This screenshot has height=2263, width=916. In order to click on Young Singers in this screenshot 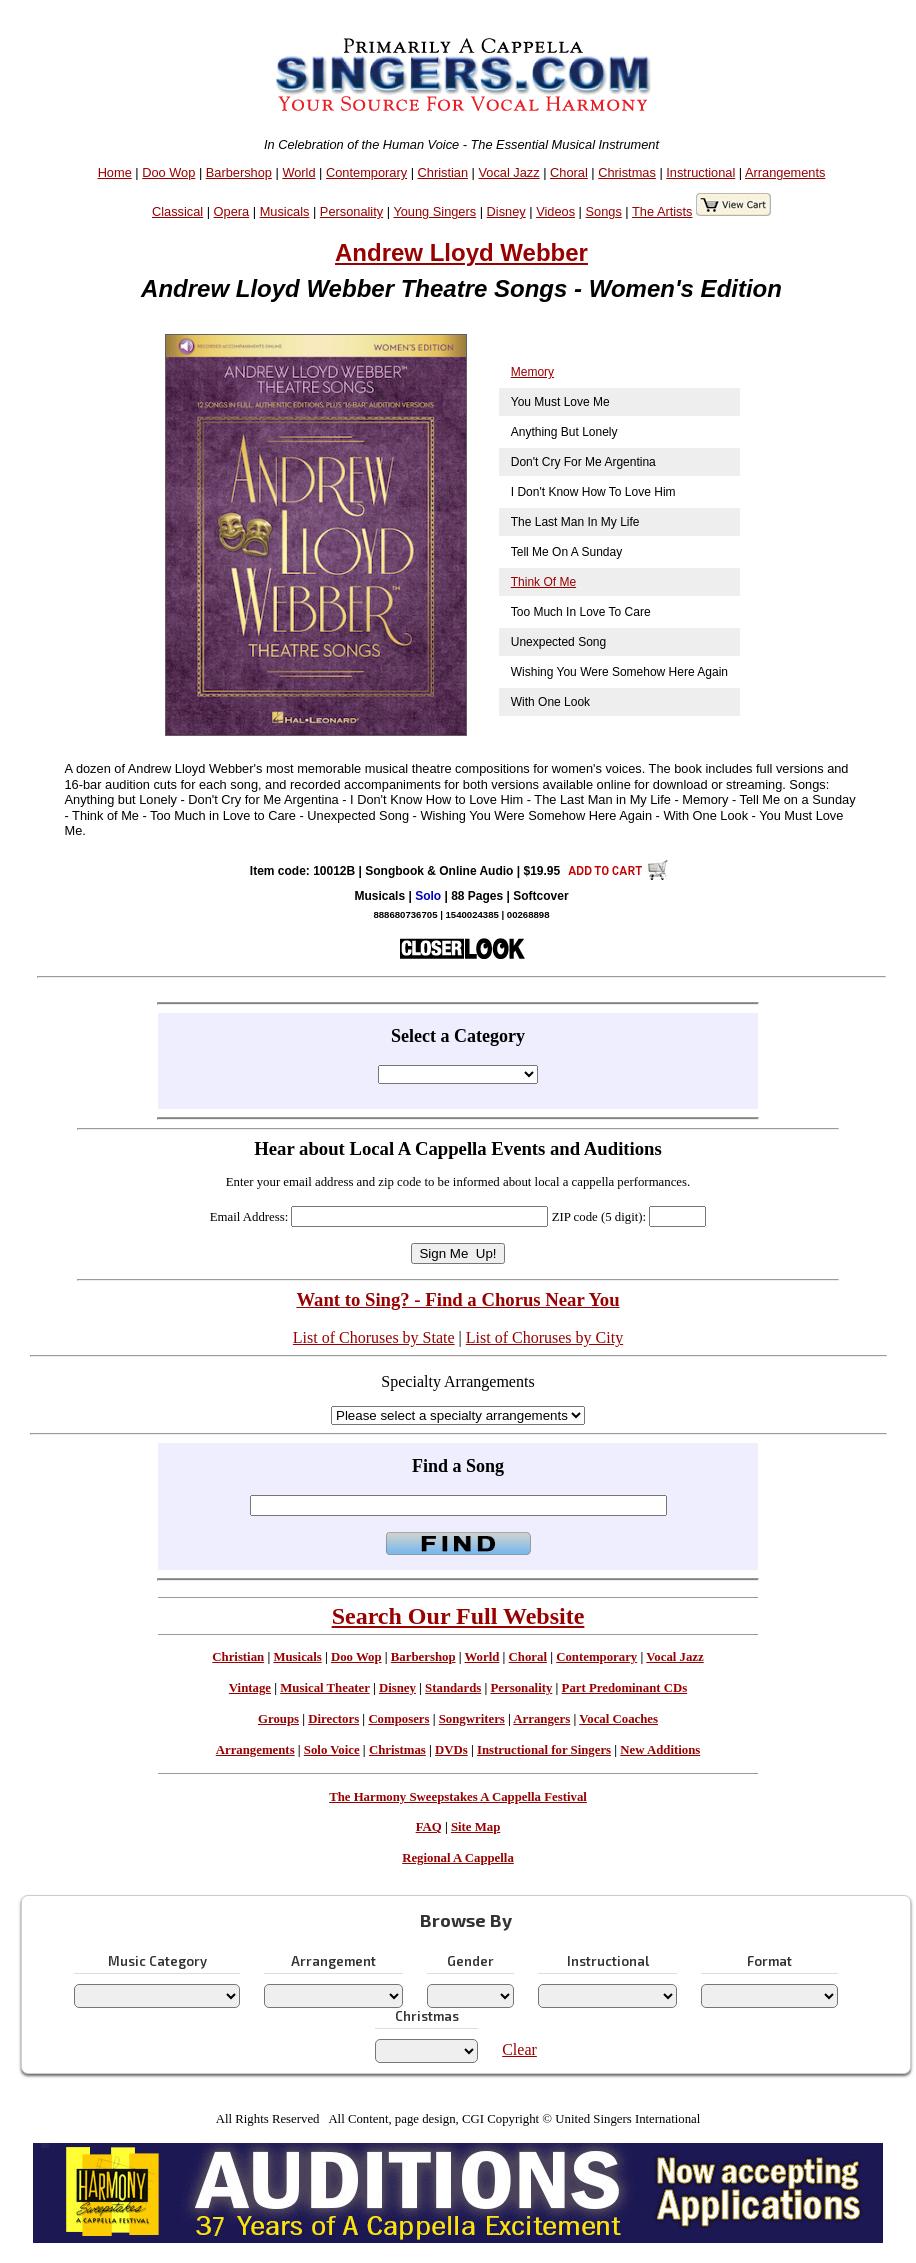, I will do `click(434, 211)`.